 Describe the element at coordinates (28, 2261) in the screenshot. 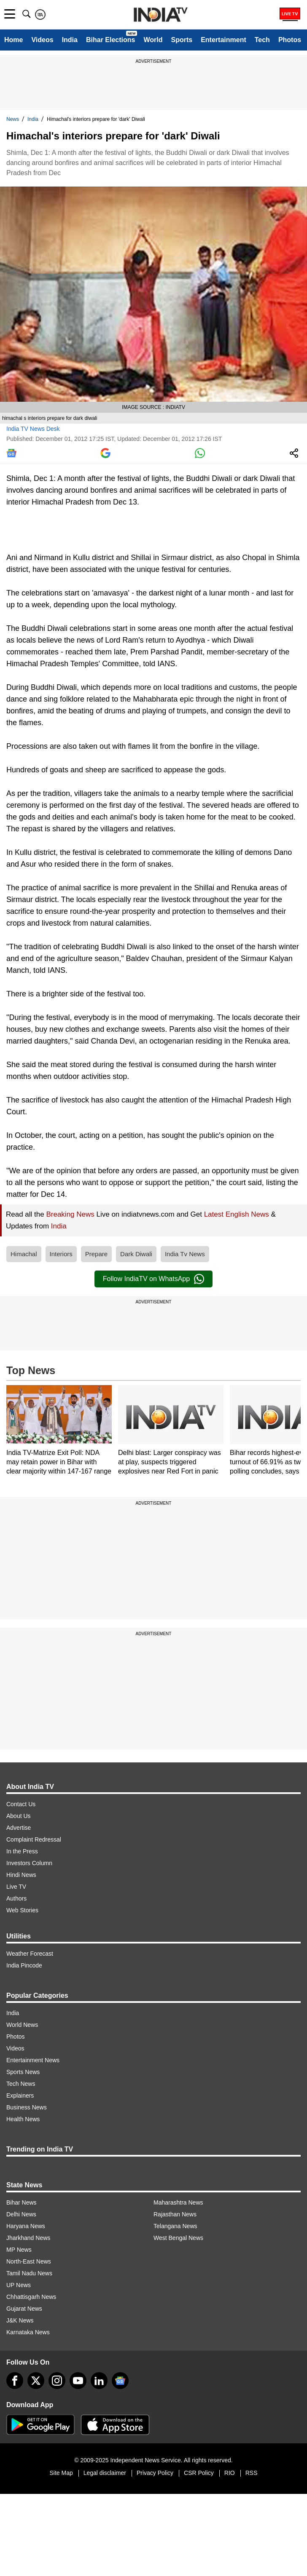

I see `North-East News` at that location.